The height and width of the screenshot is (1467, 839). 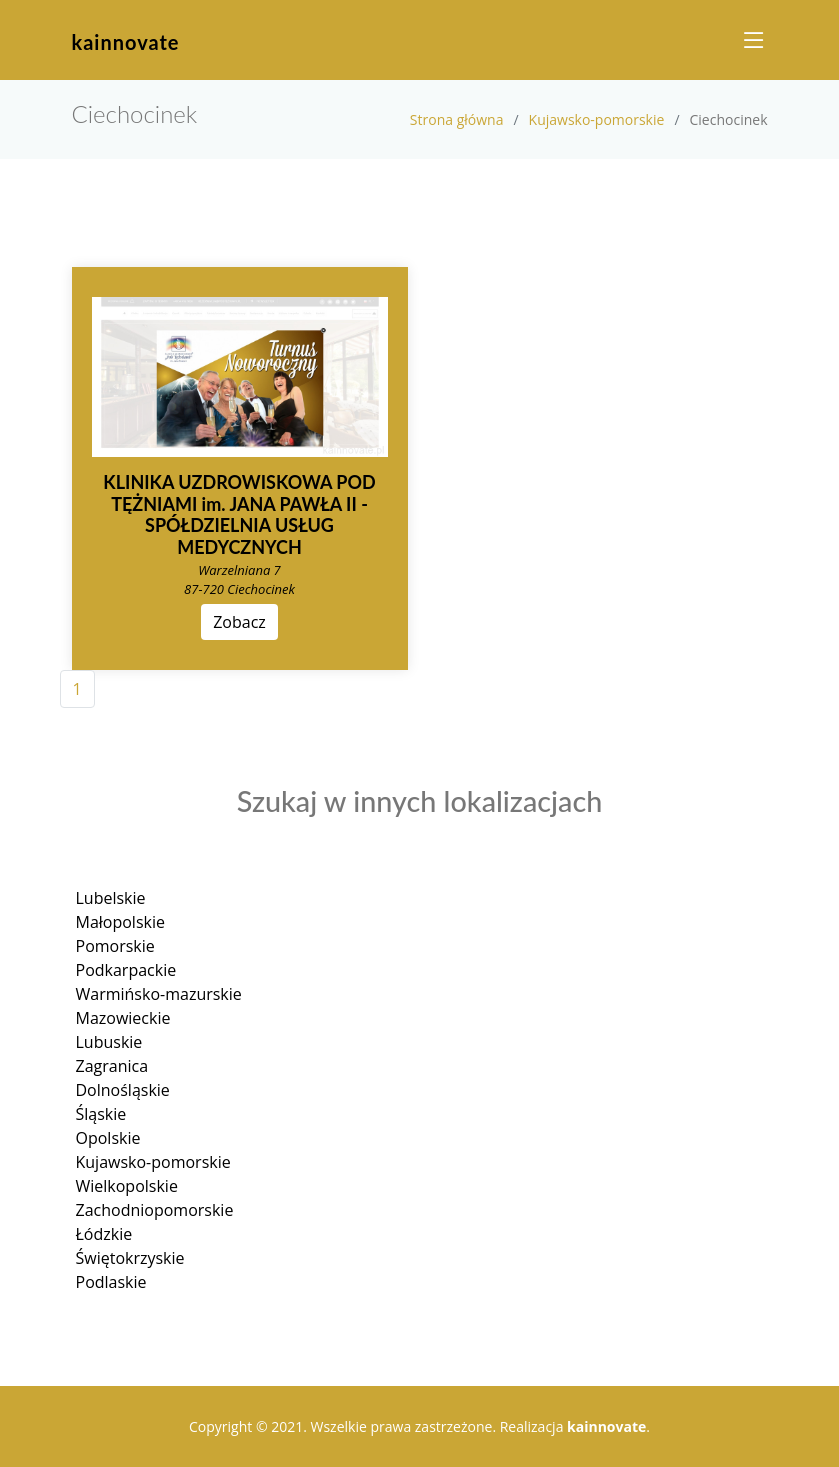 I want to click on Mazowieckie, so click(x=123, y=1018).